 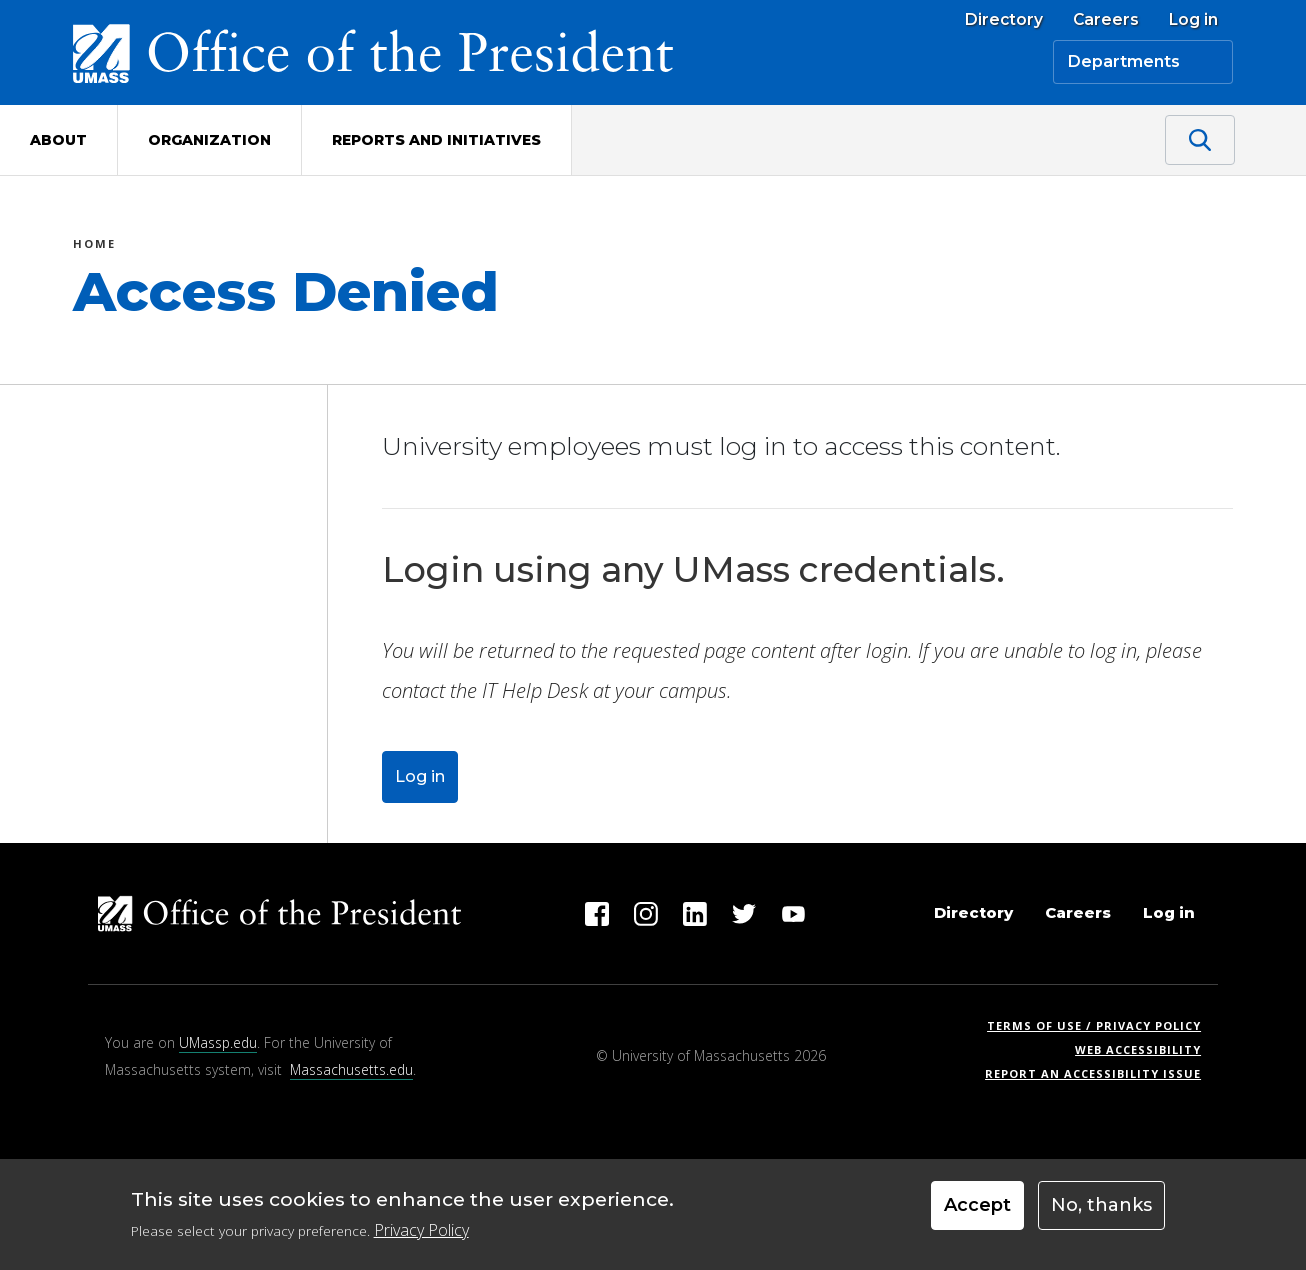 I want to click on Massachusetts.edu, so click(x=351, y=1069).